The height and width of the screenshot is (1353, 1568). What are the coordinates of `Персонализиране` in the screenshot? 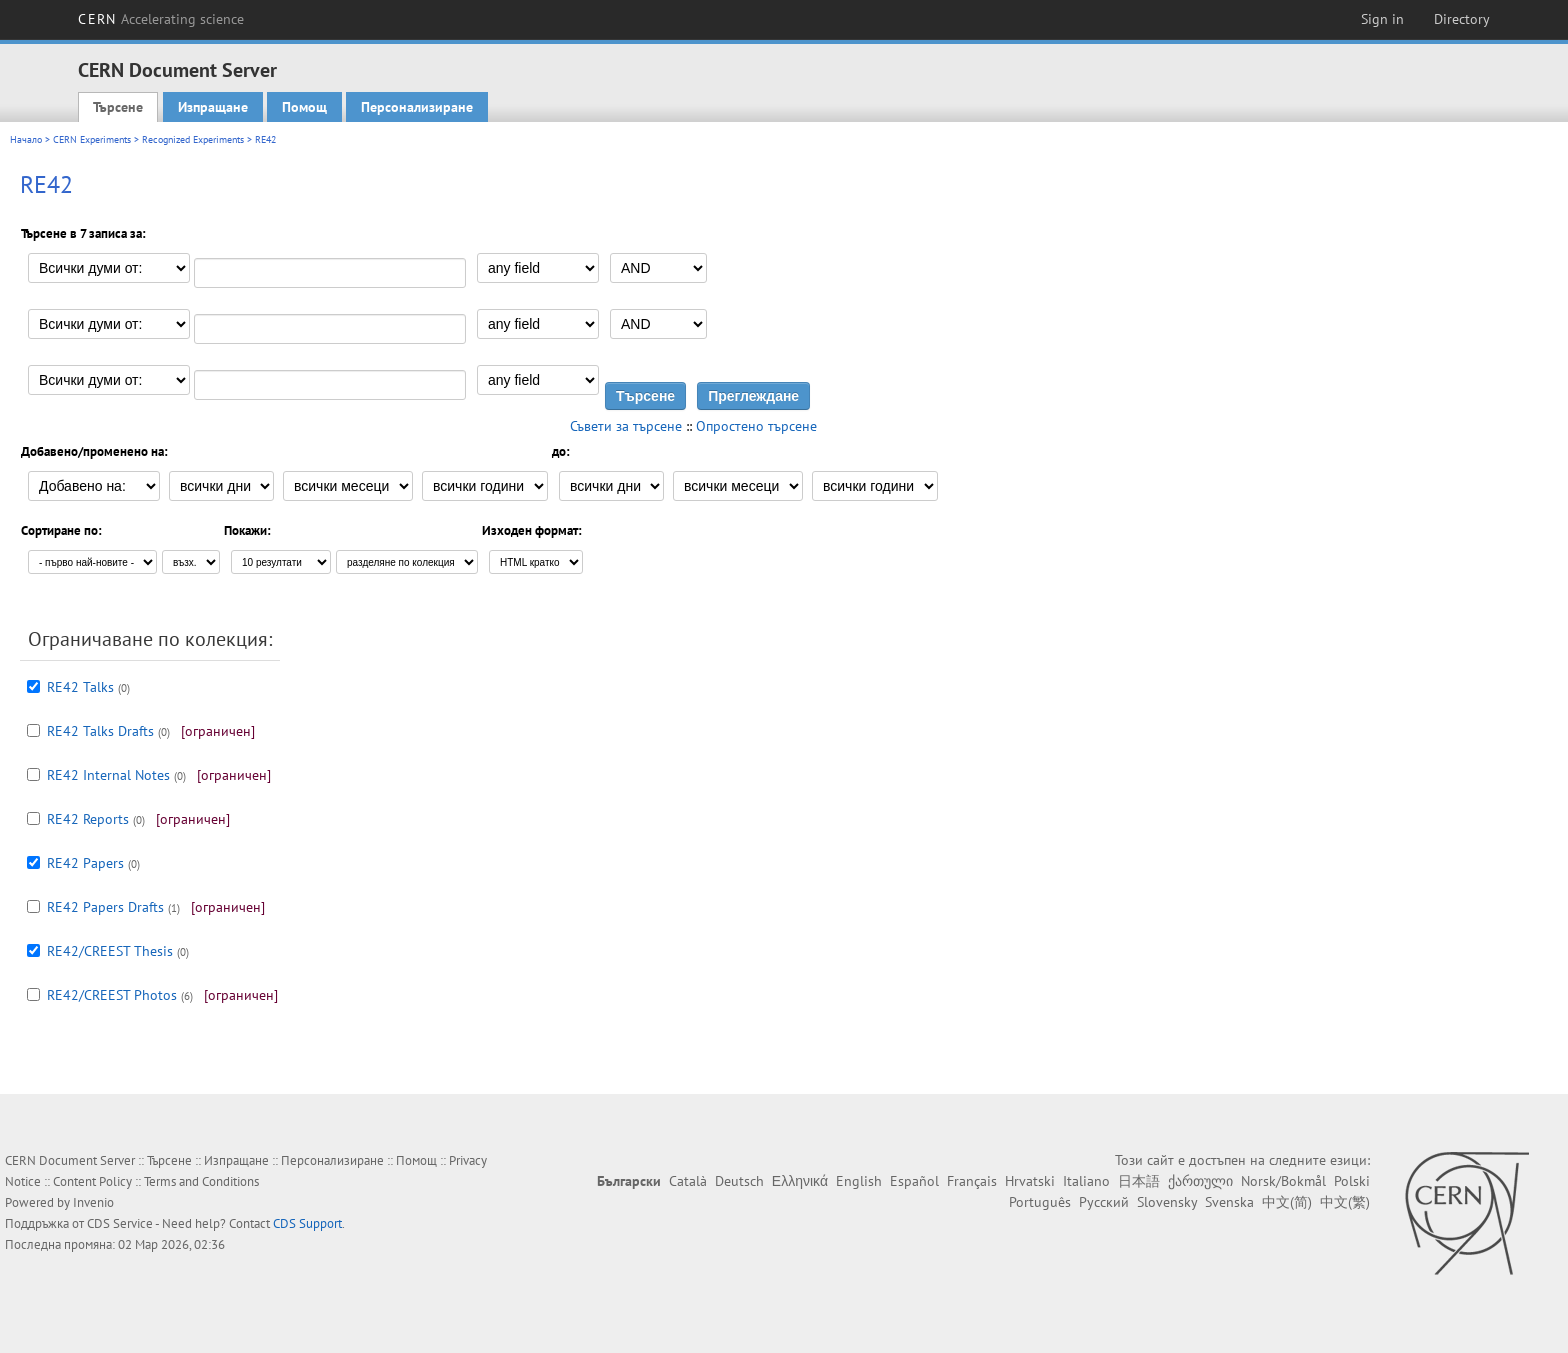 It's located at (417, 107).